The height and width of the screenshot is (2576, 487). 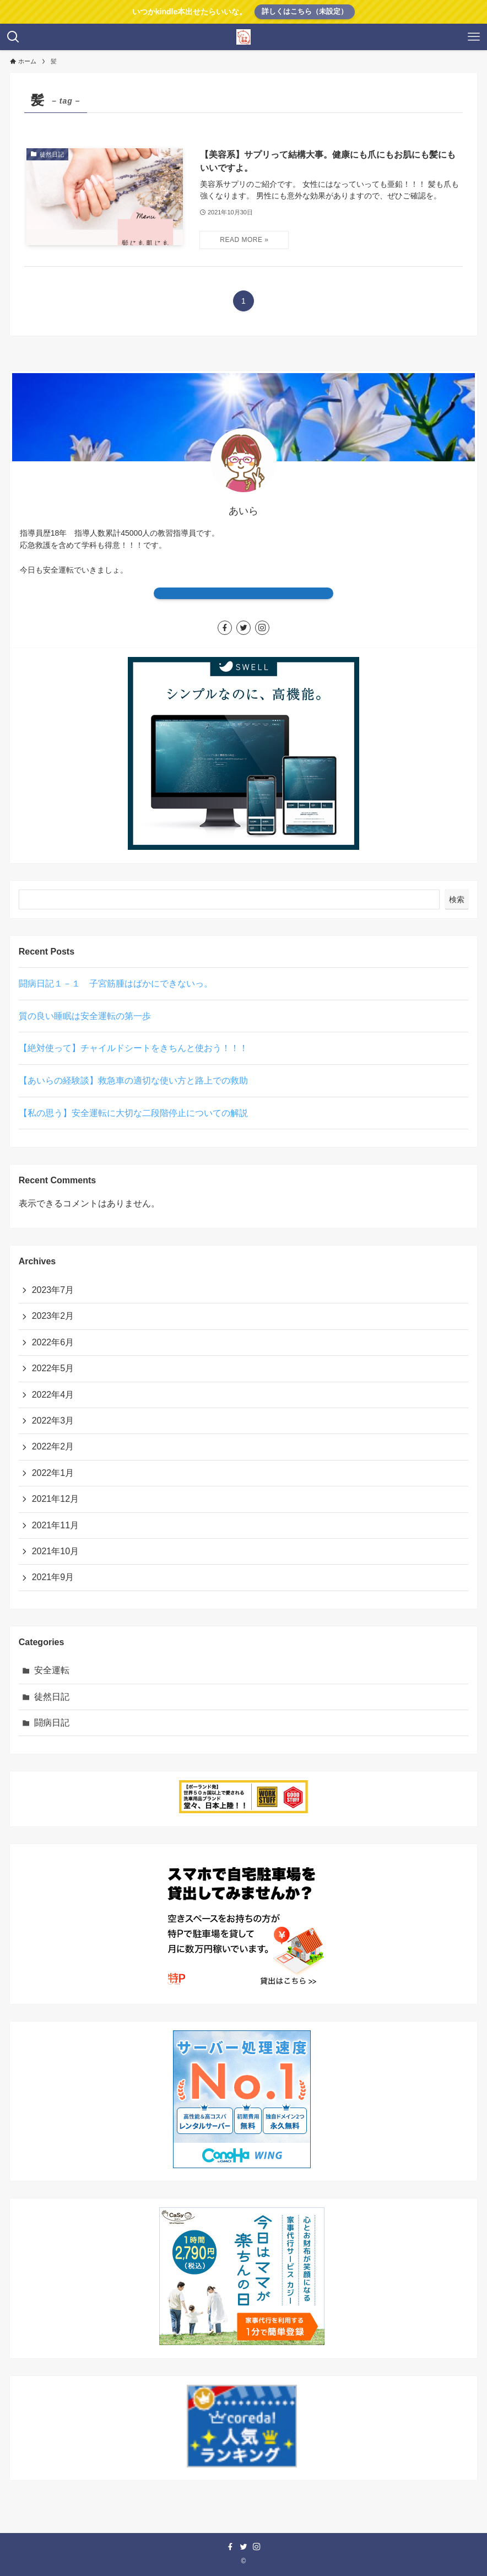 What do you see at coordinates (53, 1394) in the screenshot?
I see `2022年4月` at bounding box center [53, 1394].